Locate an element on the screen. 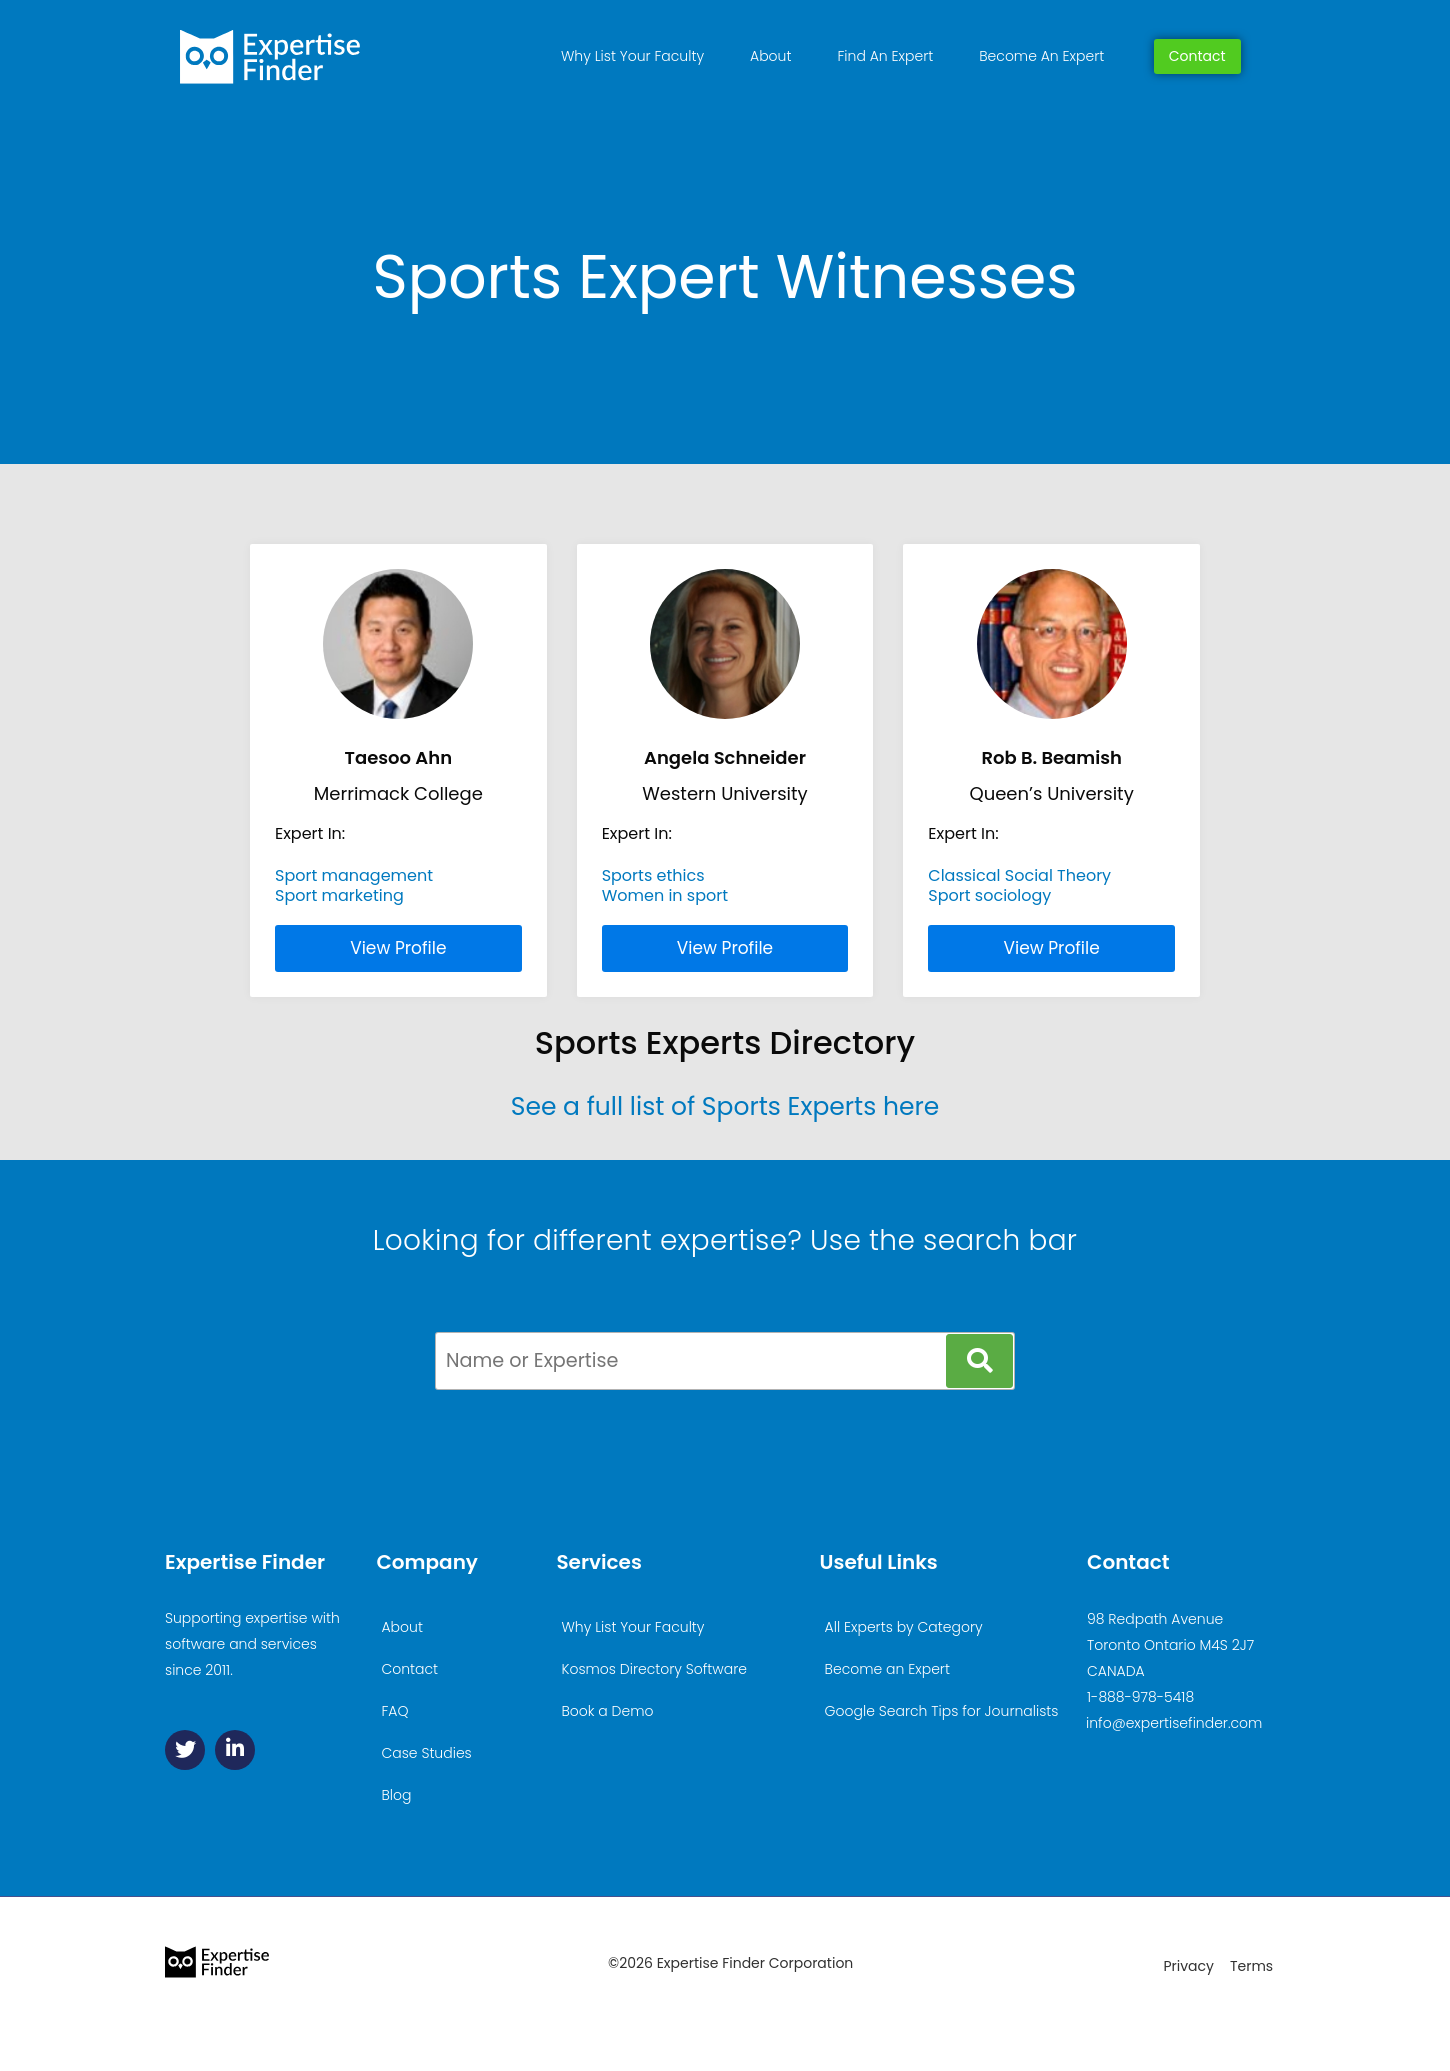 The height and width of the screenshot is (2071, 1450). Expertise Finder is located at coordinates (245, 1562).